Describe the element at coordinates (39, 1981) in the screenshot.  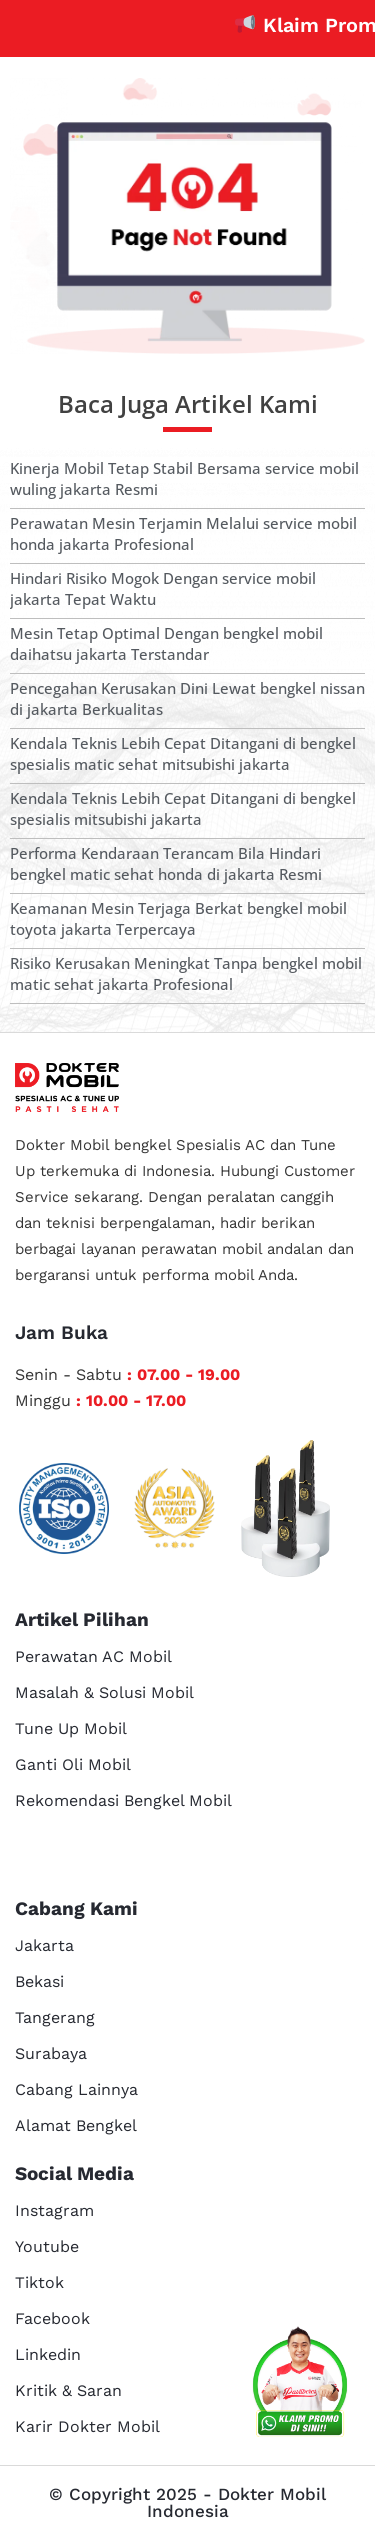
I see `Bekasi` at that location.